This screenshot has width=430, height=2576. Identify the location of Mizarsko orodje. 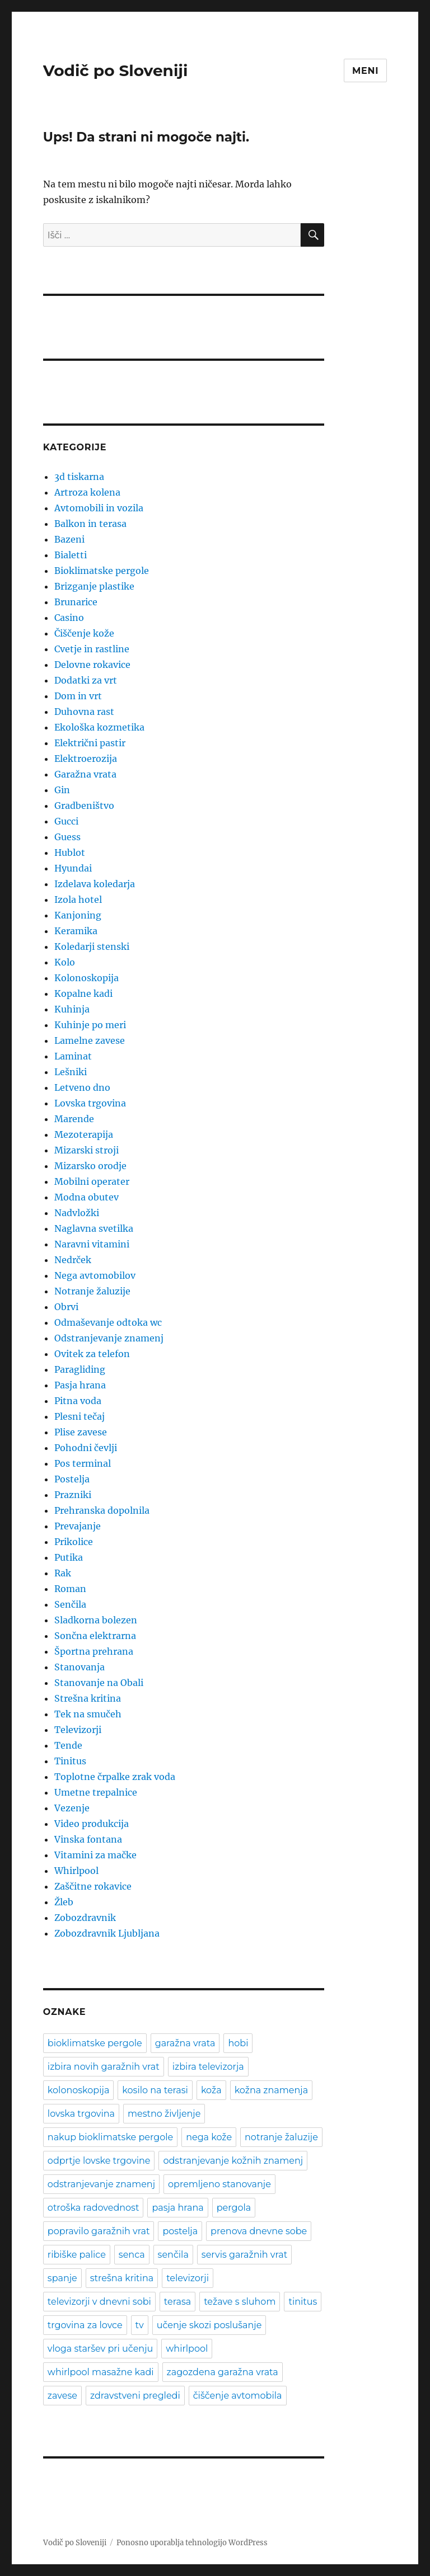
(90, 1165).